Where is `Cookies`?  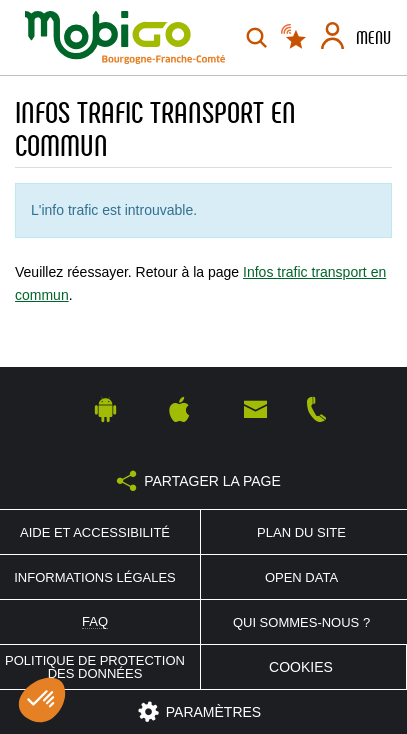
Cookies is located at coordinates (301, 667).